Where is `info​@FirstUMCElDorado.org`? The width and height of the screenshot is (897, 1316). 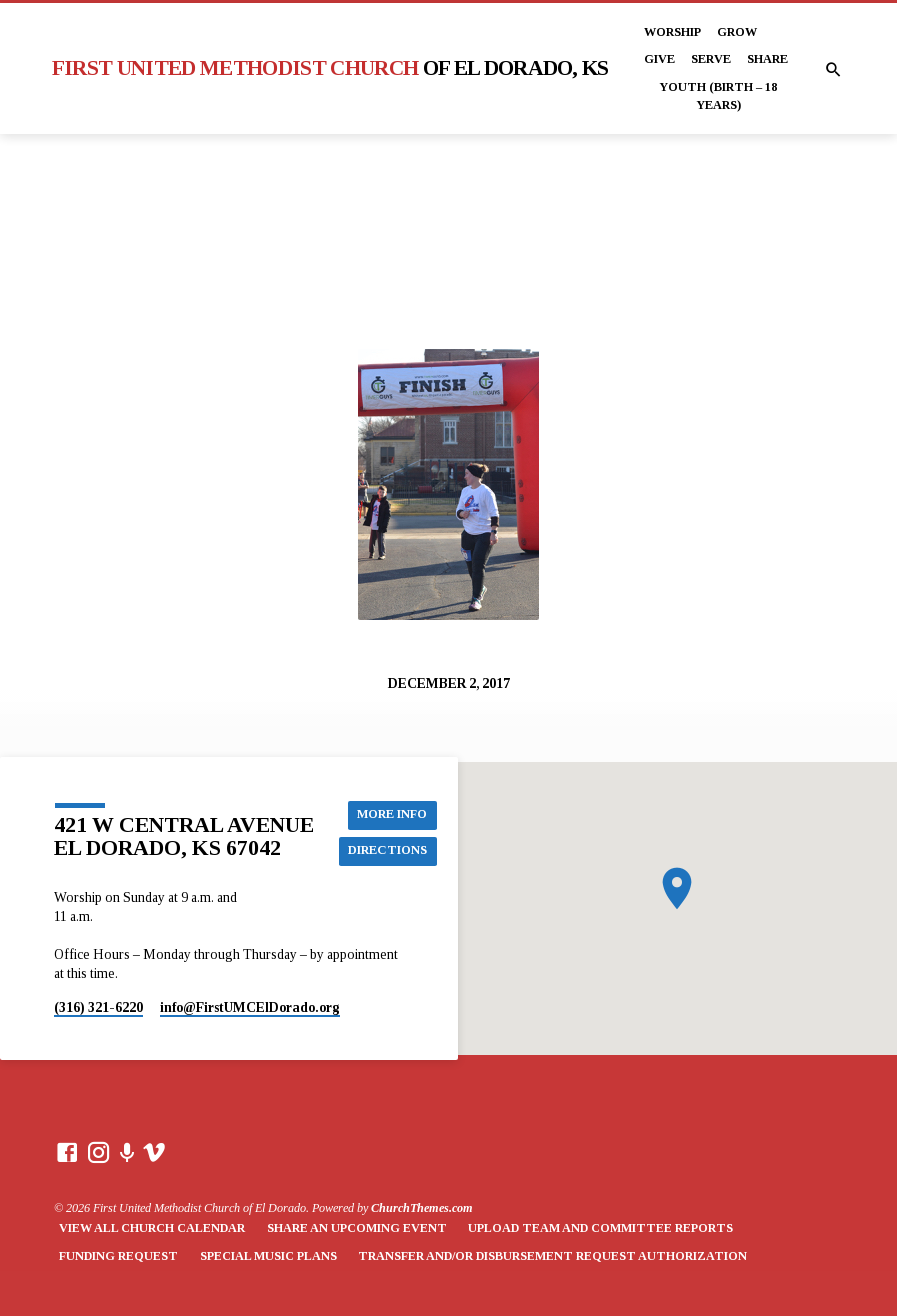
info​@FirstUMCElDorado.org is located at coordinates (250, 1007).